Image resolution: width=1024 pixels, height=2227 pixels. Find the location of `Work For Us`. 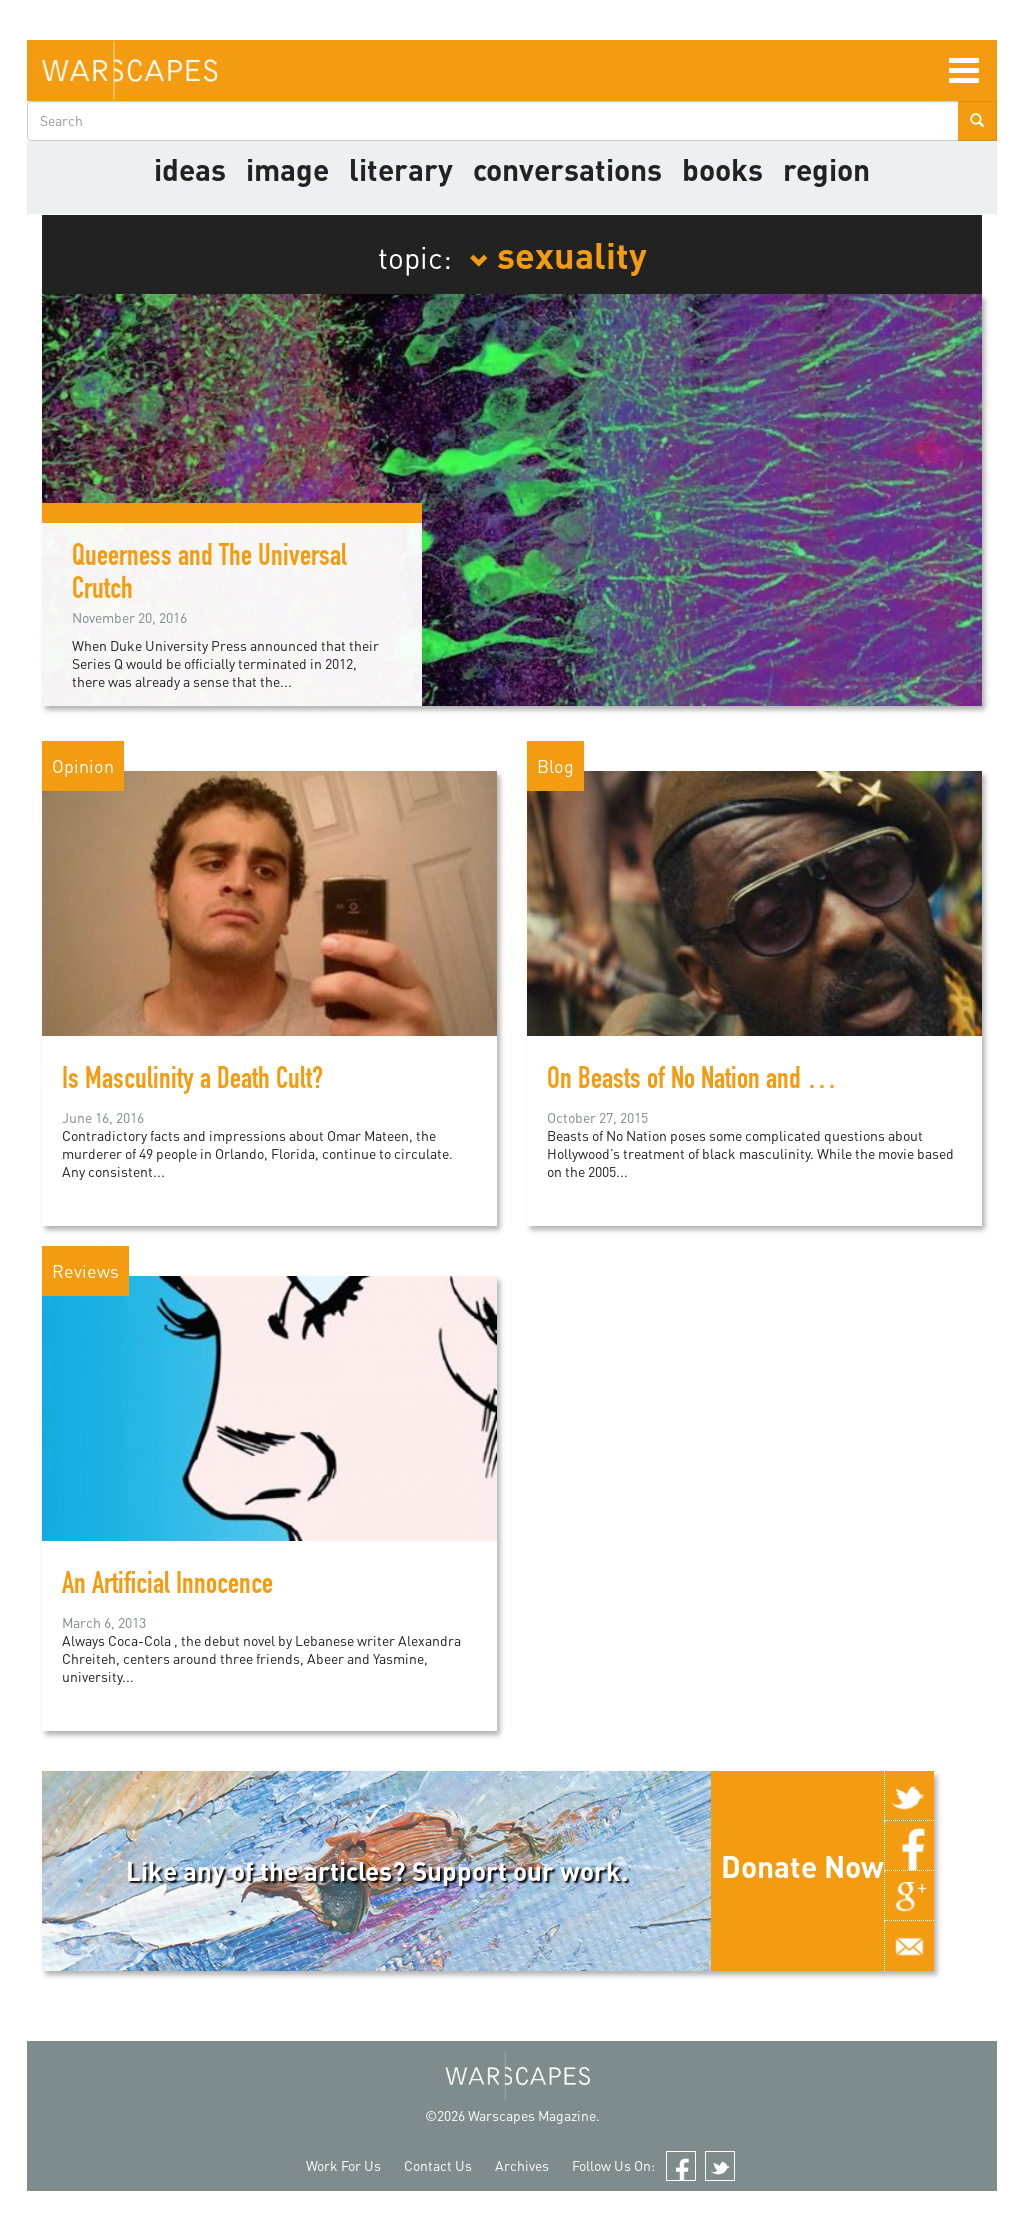

Work For Us is located at coordinates (343, 2165).